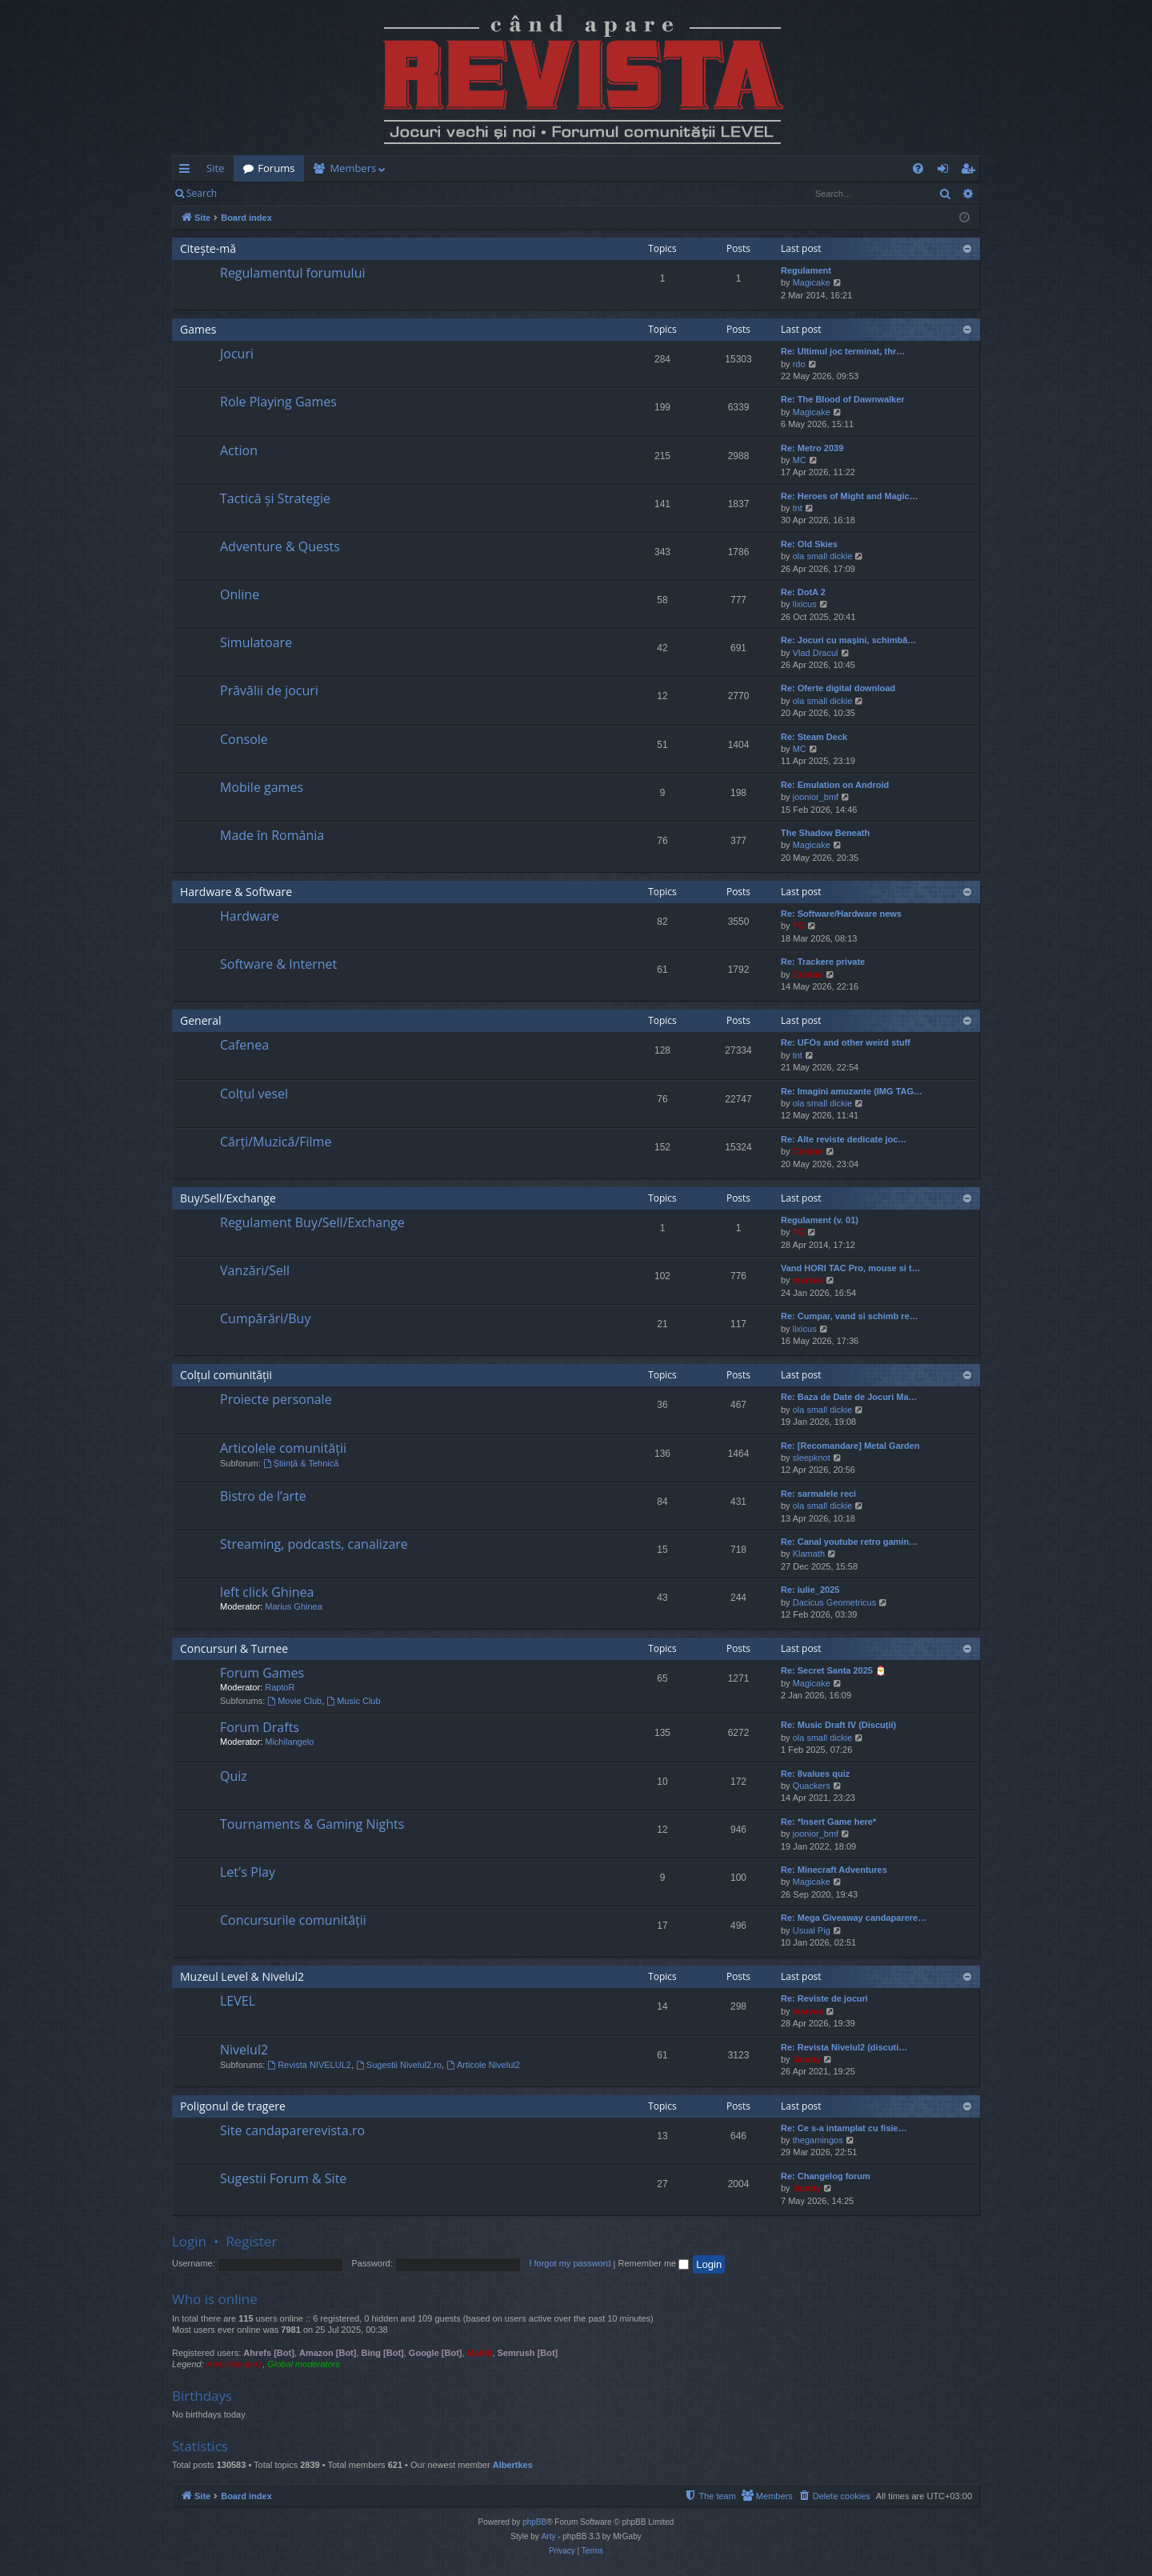 The width and height of the screenshot is (1152, 2576). What do you see at coordinates (843, 351) in the screenshot?
I see `Re: Ultimul joc terminat, thr…` at bounding box center [843, 351].